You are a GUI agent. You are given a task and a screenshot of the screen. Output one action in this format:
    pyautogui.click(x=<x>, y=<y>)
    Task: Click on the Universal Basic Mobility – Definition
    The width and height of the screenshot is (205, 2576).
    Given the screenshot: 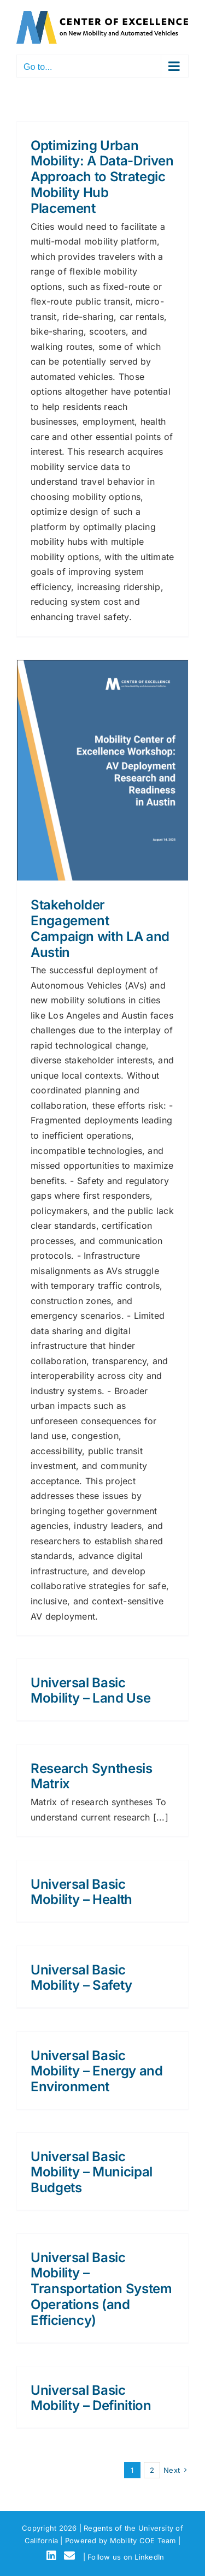 What is the action you would take?
    pyautogui.click(x=91, y=2398)
    